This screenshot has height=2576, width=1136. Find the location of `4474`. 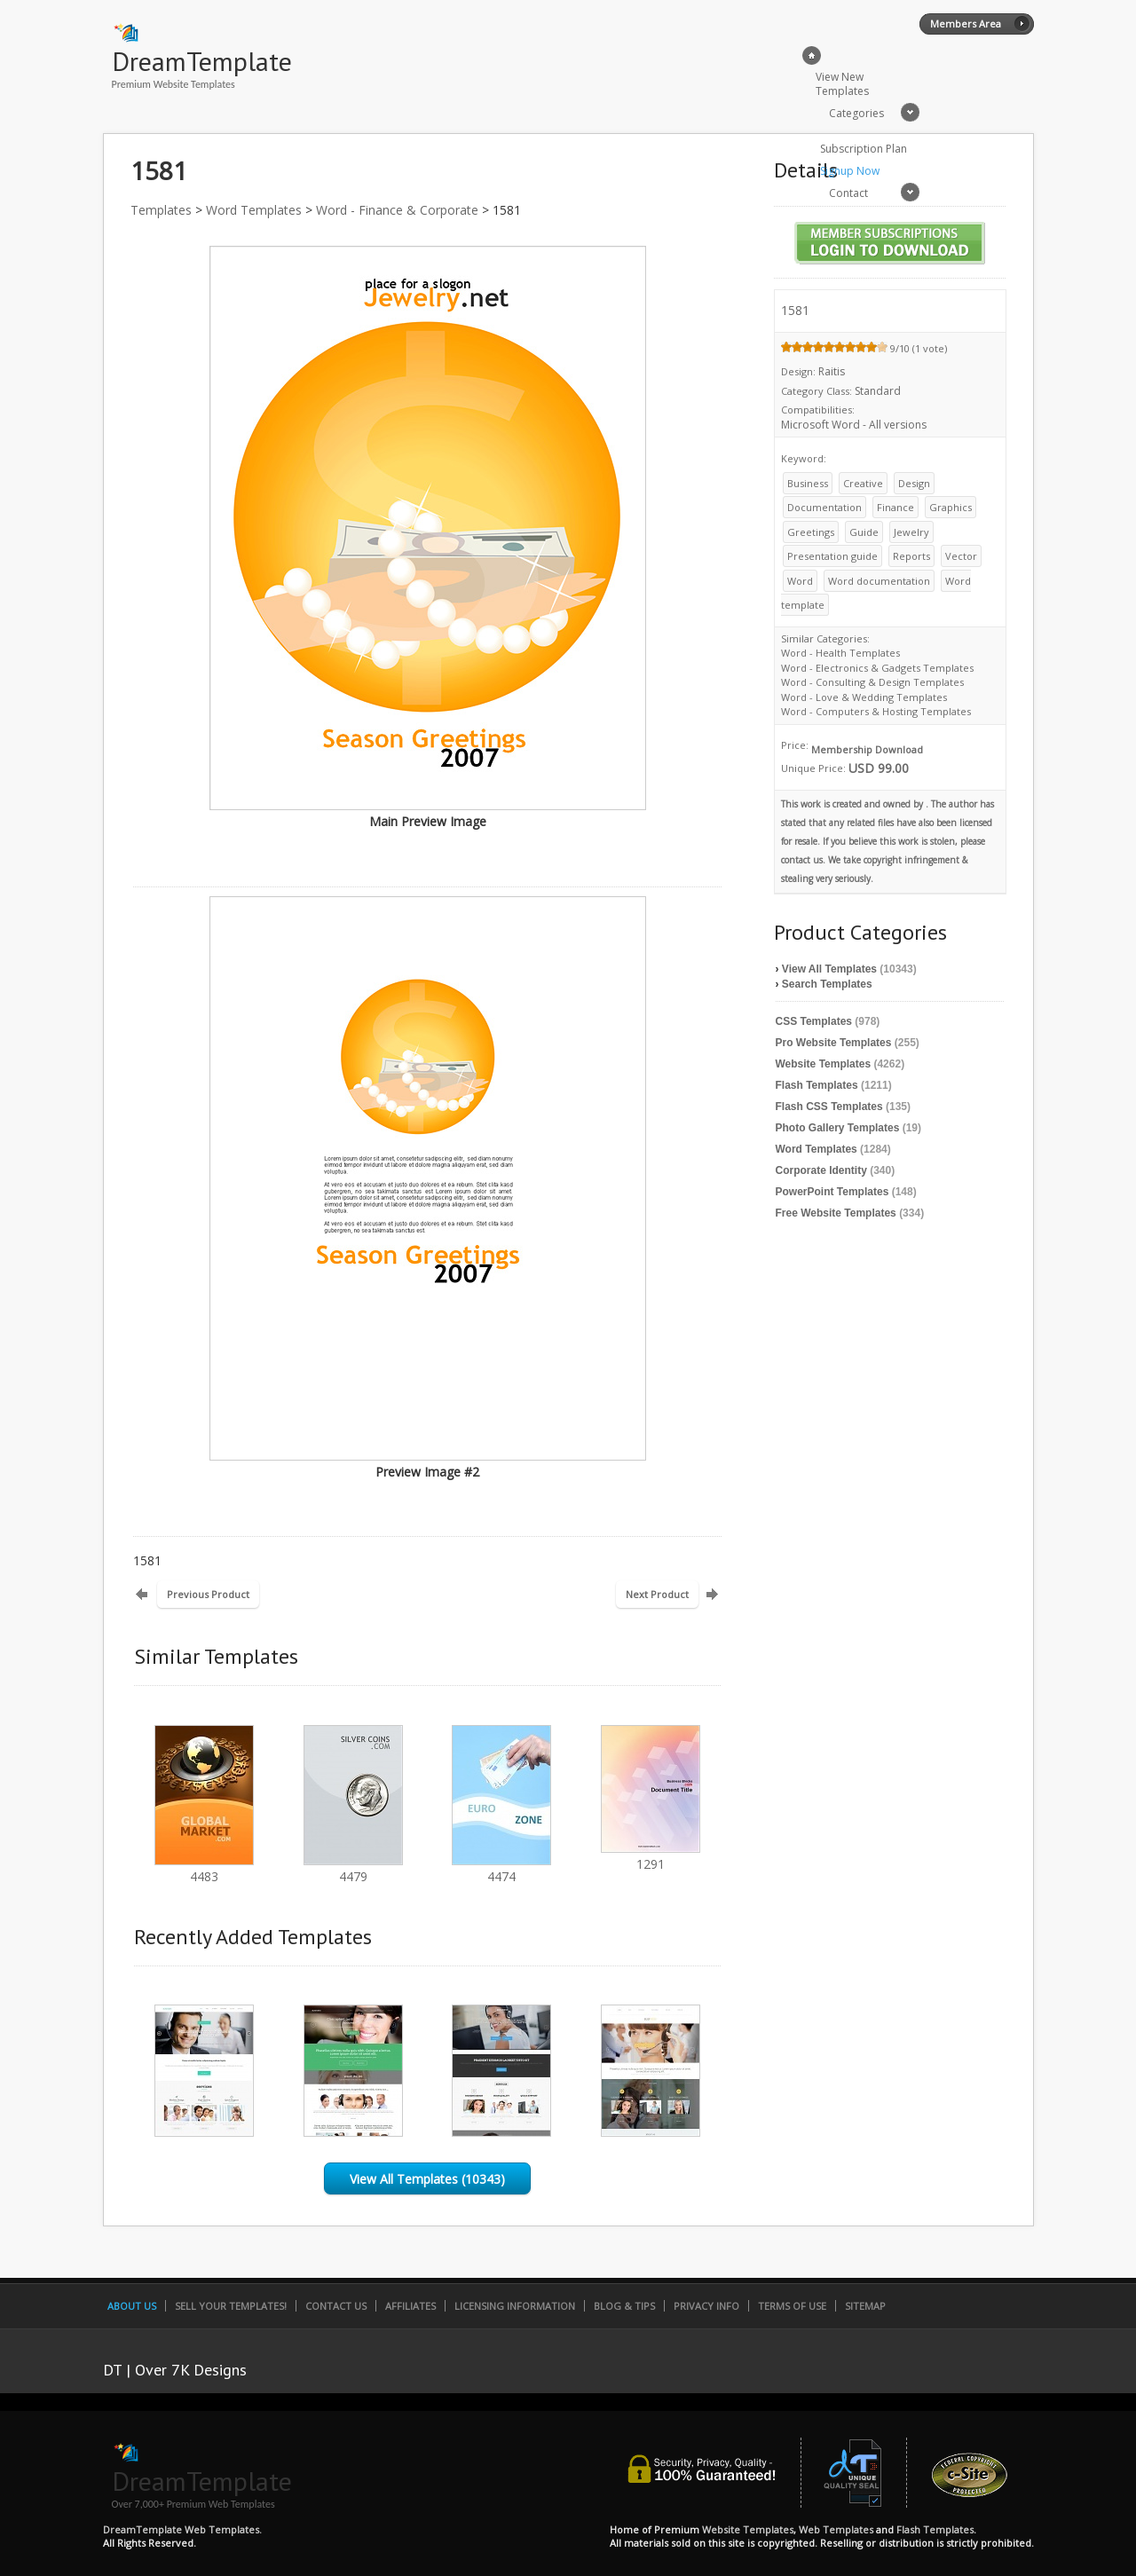

4474 is located at coordinates (501, 1868).